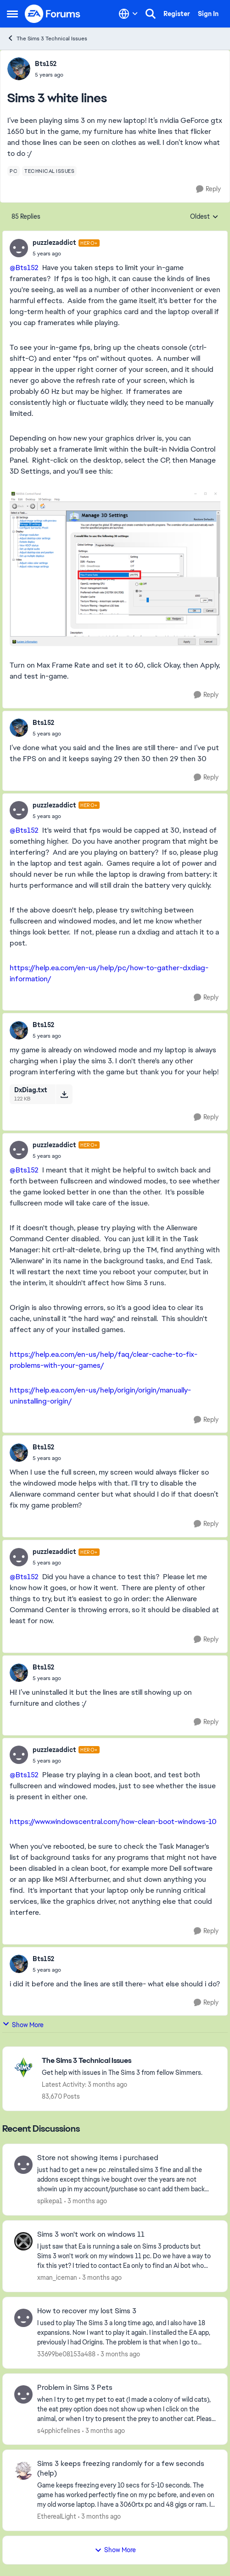  Describe the element at coordinates (115, 568) in the screenshot. I see `[Enlarge Image]` at that location.